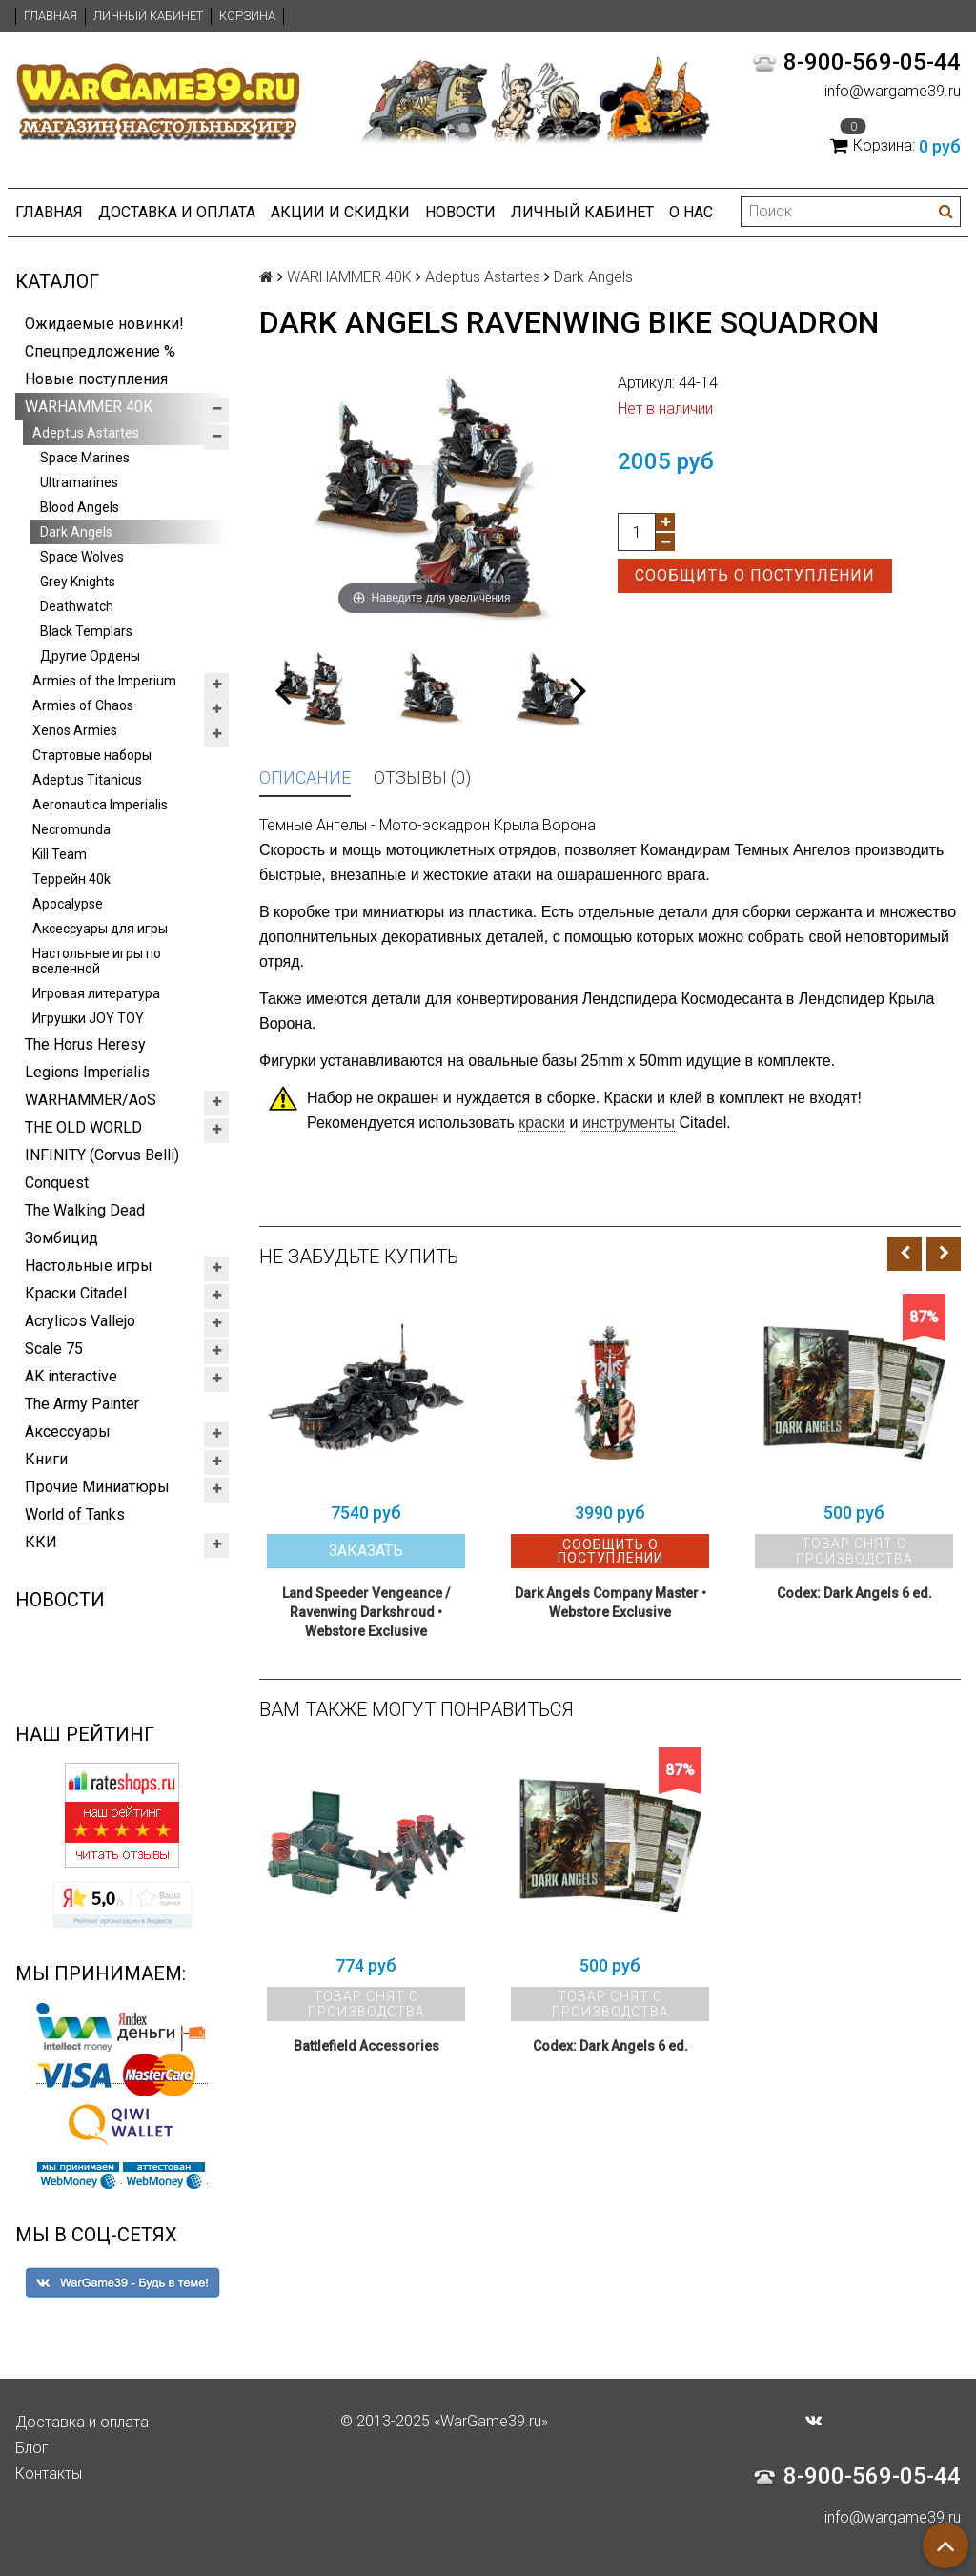 Image resolution: width=976 pixels, height=2576 pixels. What do you see at coordinates (32, 2448) in the screenshot?
I see `Блог` at bounding box center [32, 2448].